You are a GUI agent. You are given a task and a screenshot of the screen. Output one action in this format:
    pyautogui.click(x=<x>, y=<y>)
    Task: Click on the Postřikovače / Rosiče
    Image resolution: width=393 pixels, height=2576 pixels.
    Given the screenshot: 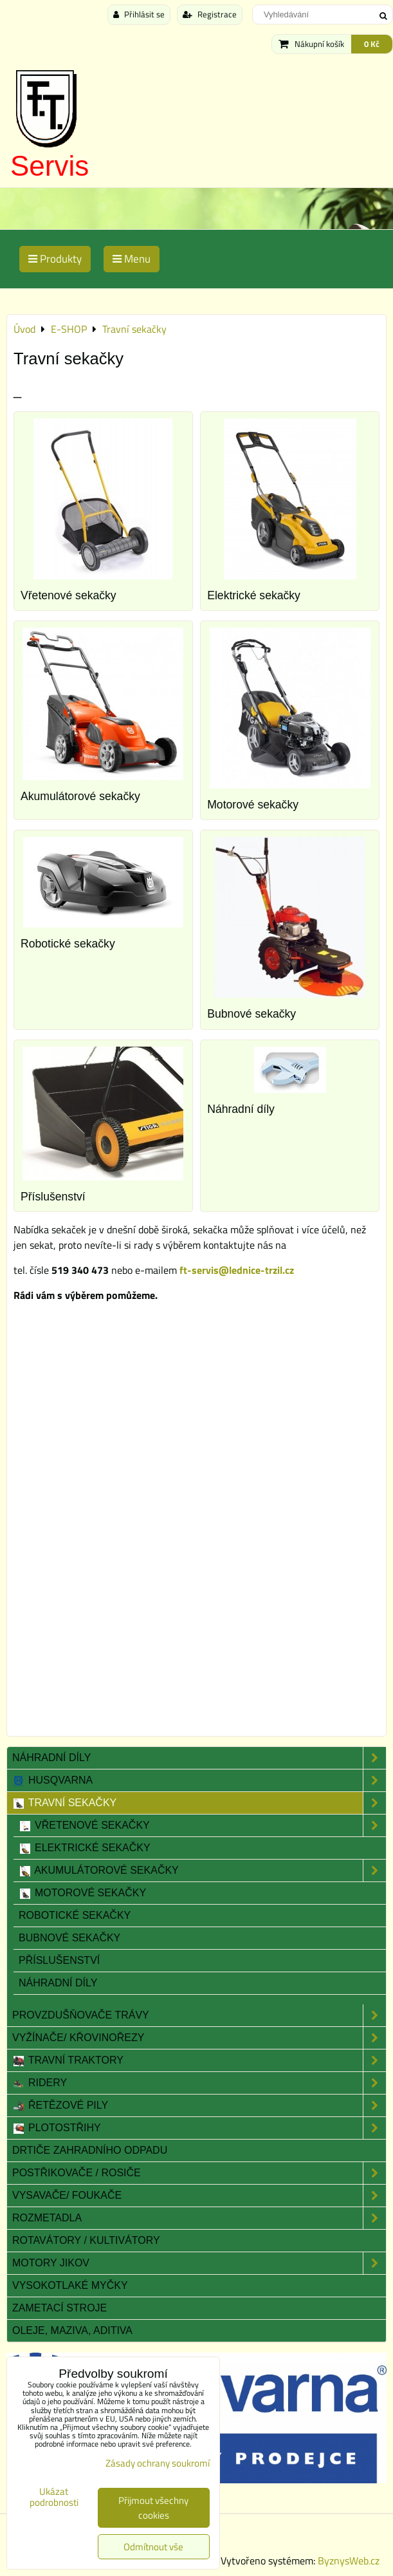 What is the action you would take?
    pyautogui.click(x=199, y=2173)
    